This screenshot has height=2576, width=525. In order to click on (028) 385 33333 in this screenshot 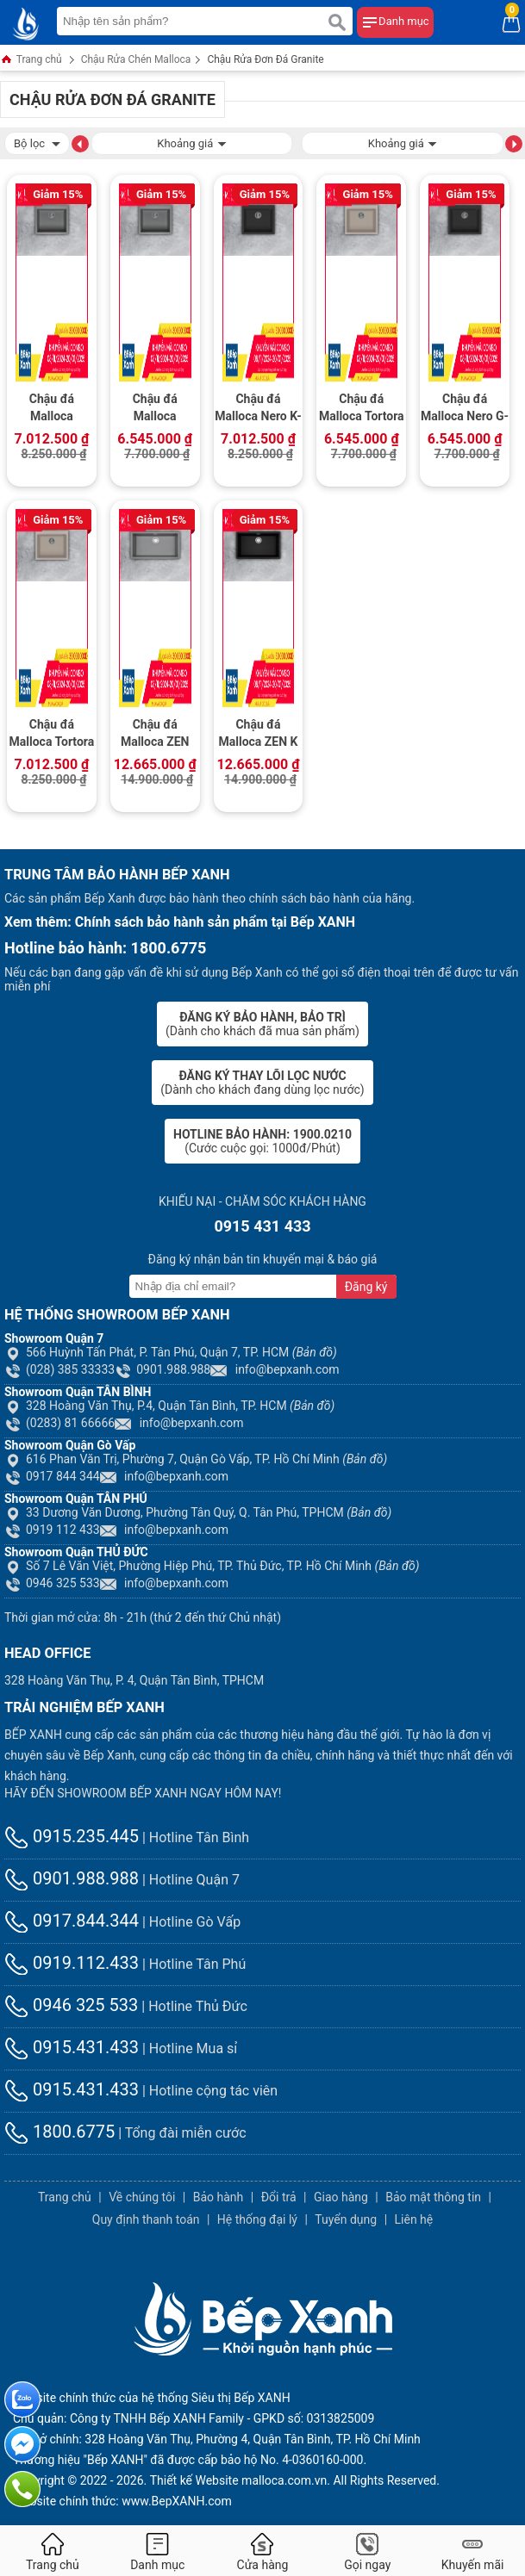, I will do `click(59, 1369)`.